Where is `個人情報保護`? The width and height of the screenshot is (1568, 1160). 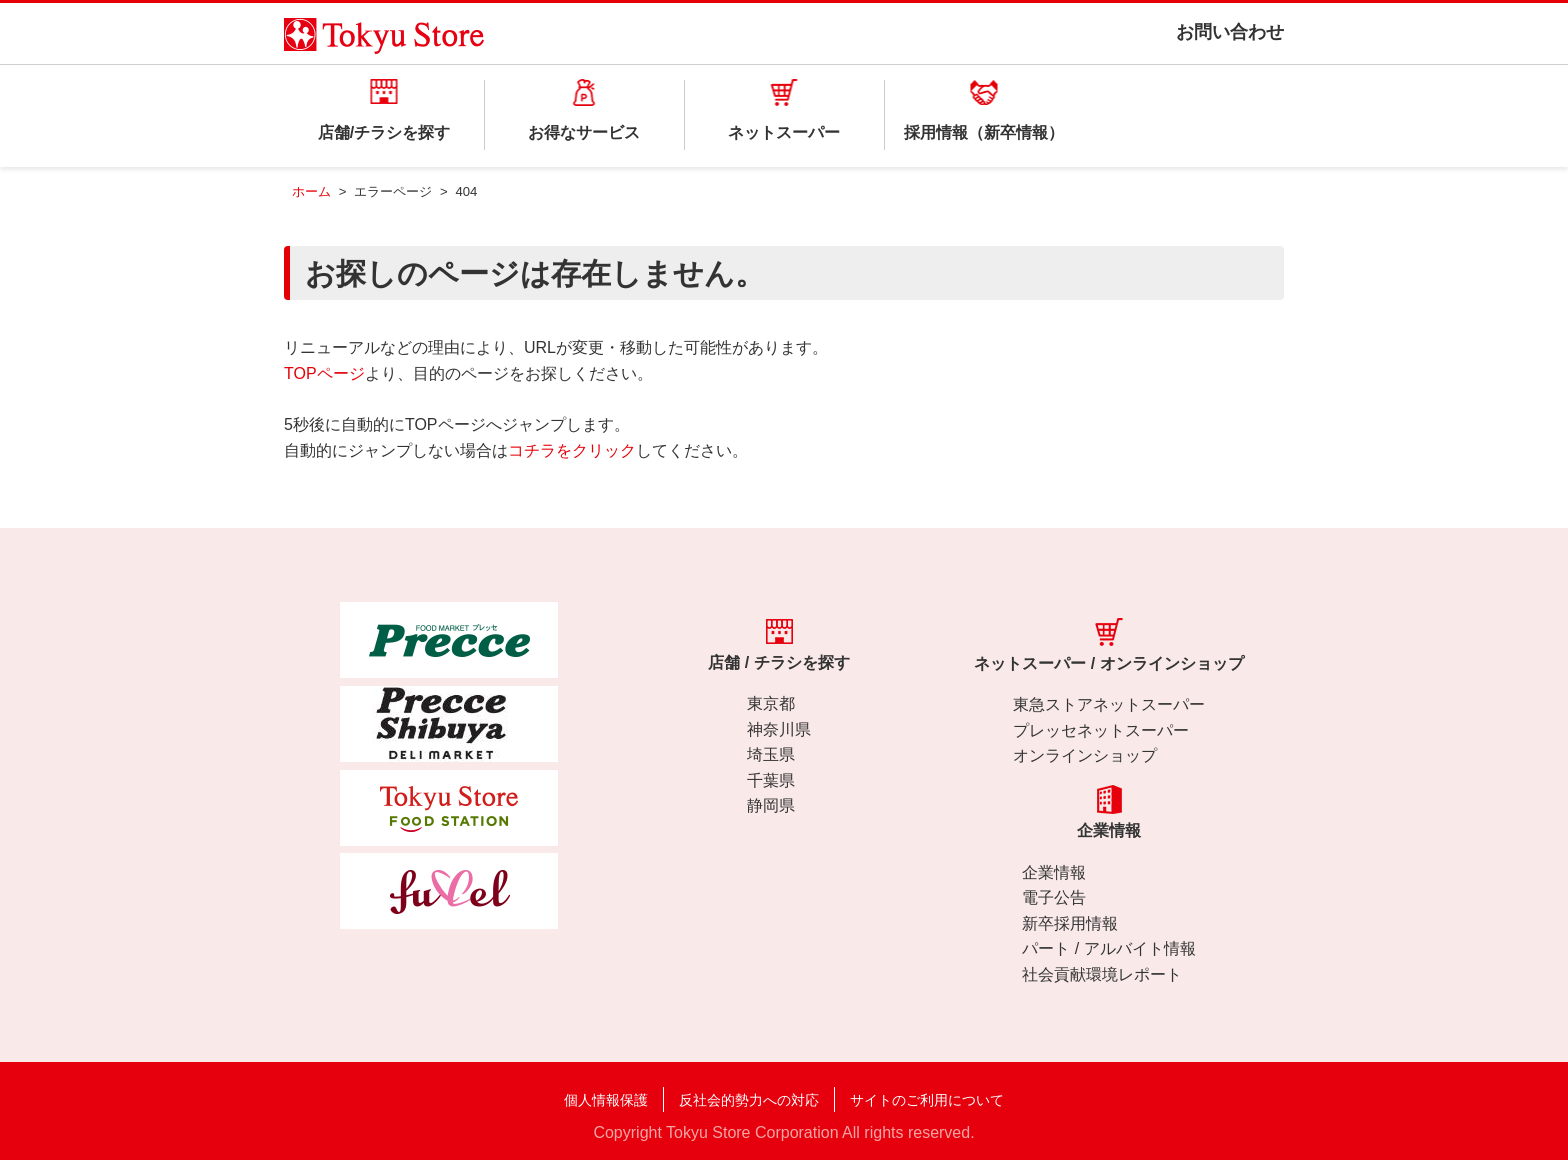 個人情報保護 is located at coordinates (606, 1100).